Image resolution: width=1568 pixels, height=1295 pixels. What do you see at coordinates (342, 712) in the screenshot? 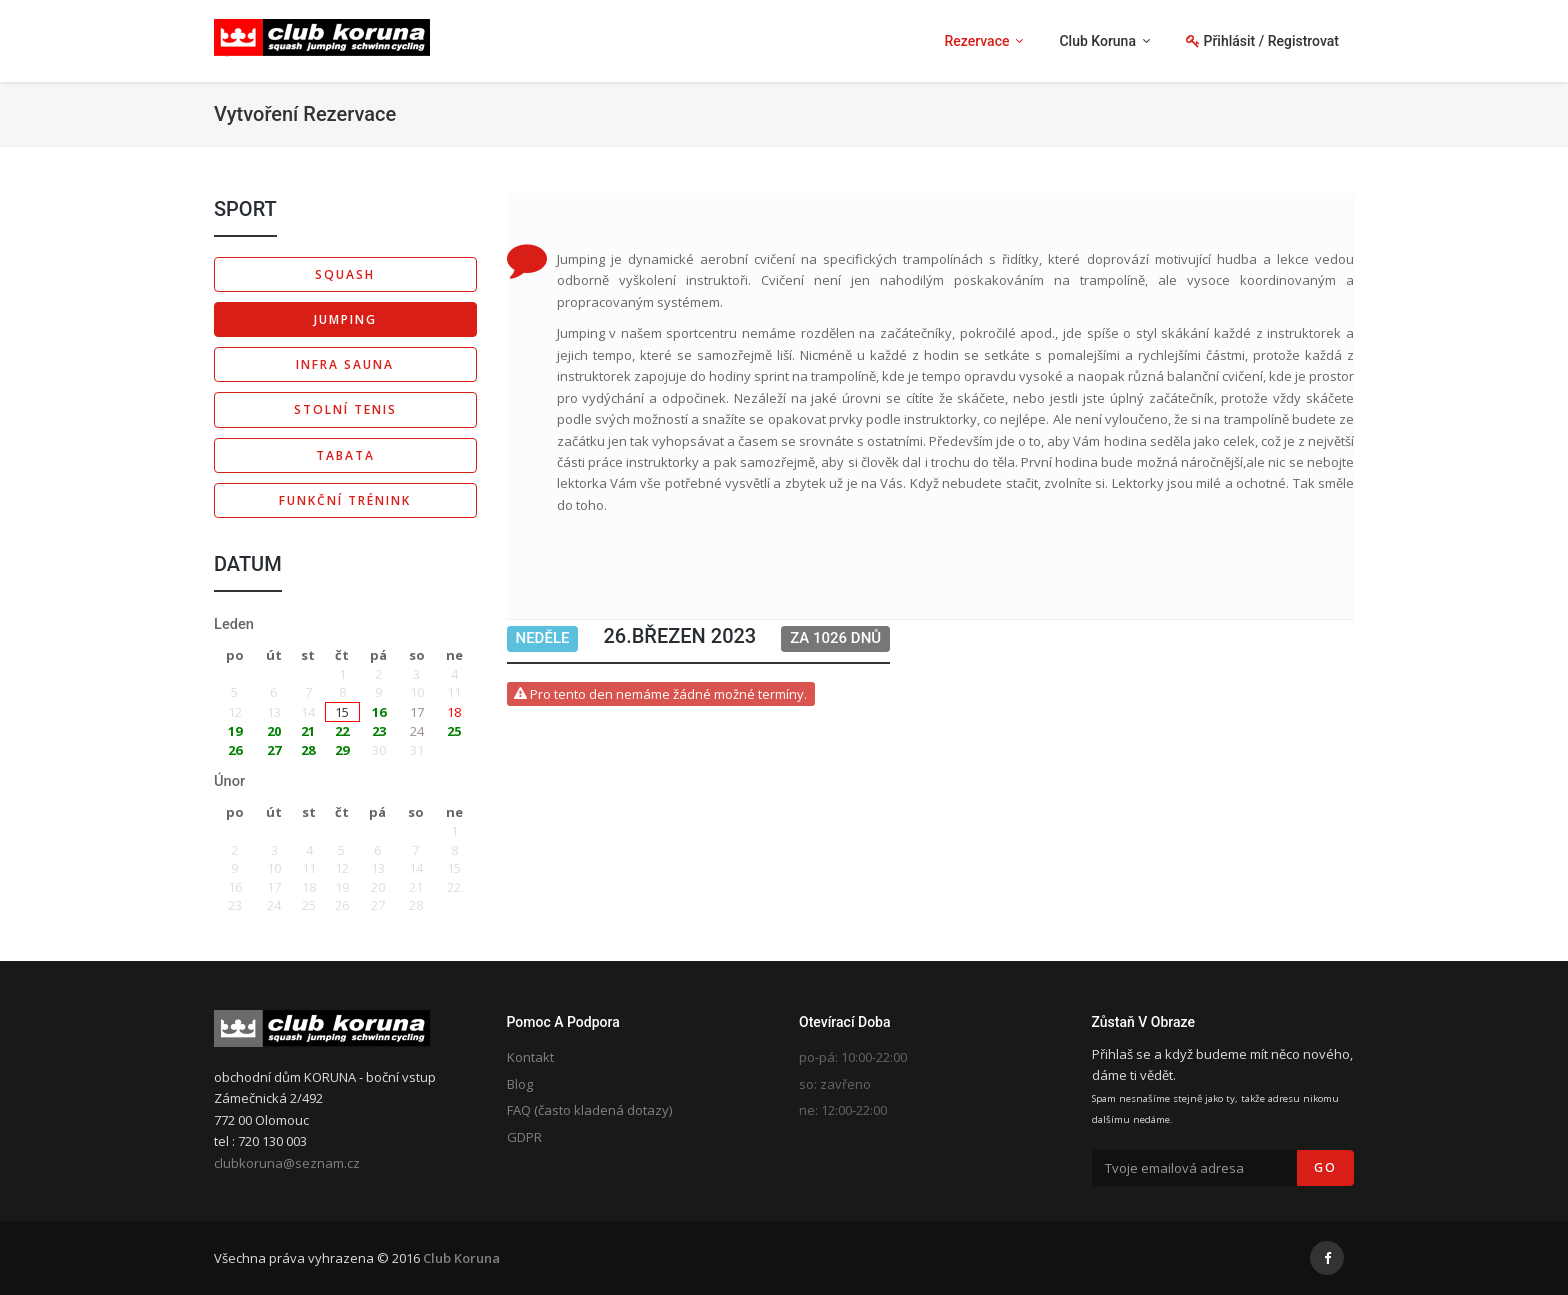
I see `15` at bounding box center [342, 712].